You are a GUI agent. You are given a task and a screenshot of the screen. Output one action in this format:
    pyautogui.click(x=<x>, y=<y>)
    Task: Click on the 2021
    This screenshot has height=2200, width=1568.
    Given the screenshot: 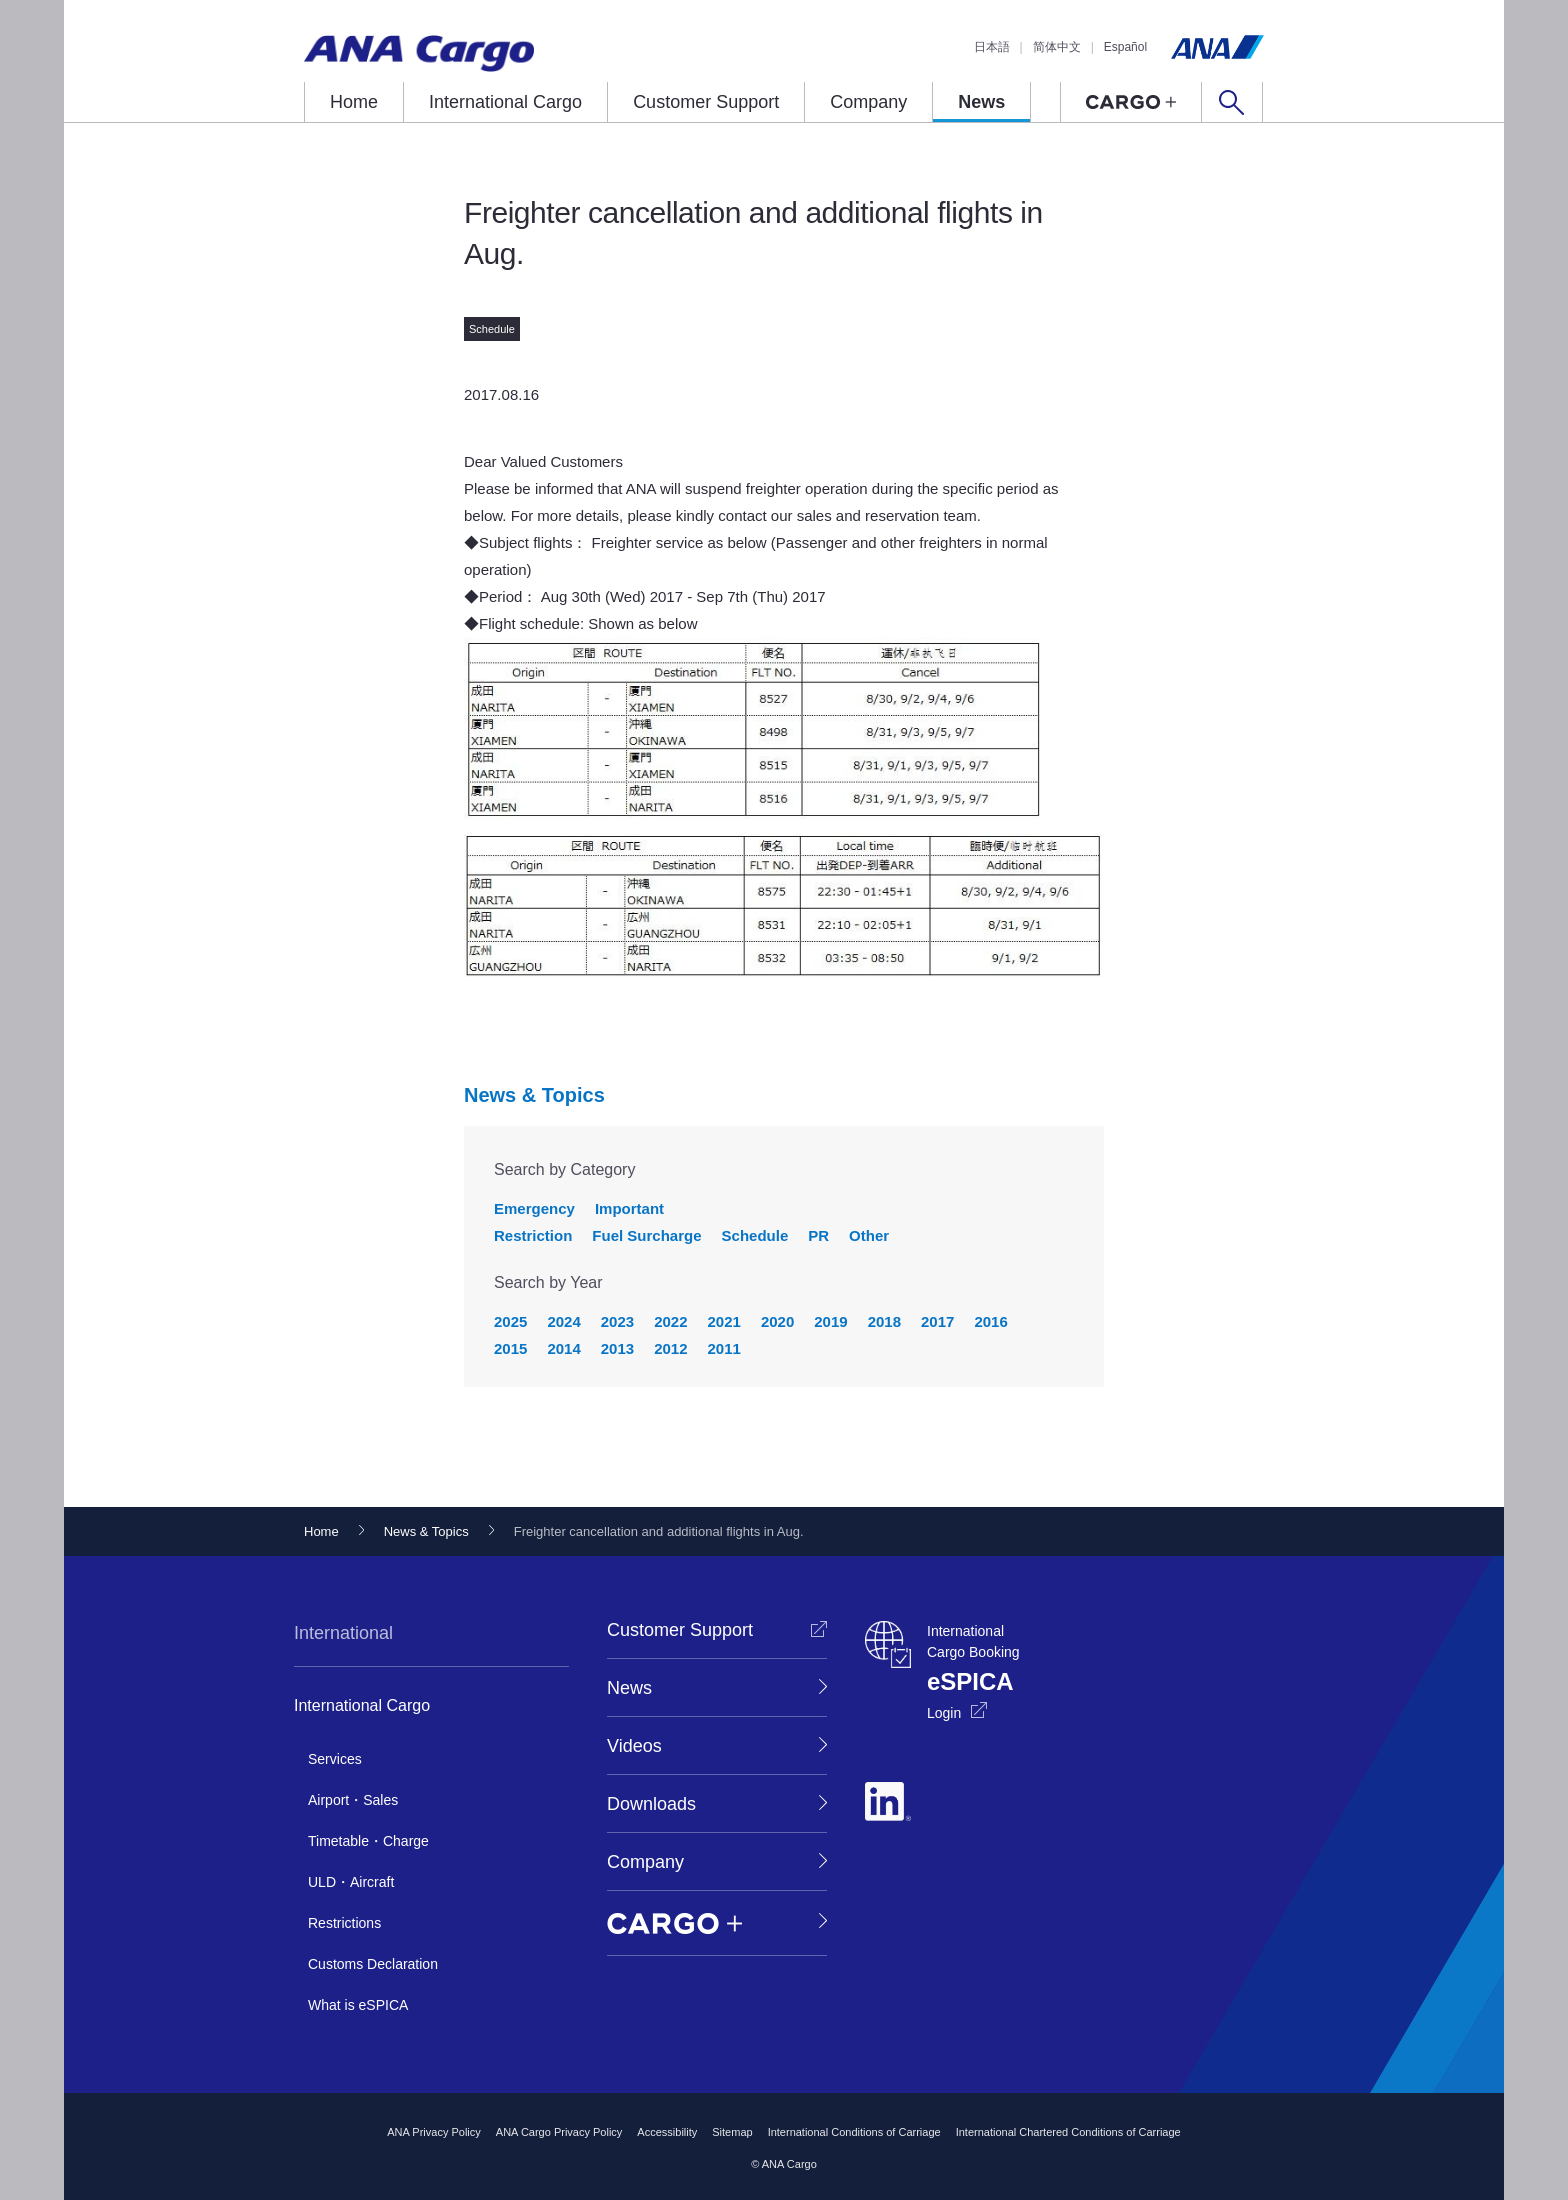 What is the action you would take?
    pyautogui.click(x=724, y=1321)
    